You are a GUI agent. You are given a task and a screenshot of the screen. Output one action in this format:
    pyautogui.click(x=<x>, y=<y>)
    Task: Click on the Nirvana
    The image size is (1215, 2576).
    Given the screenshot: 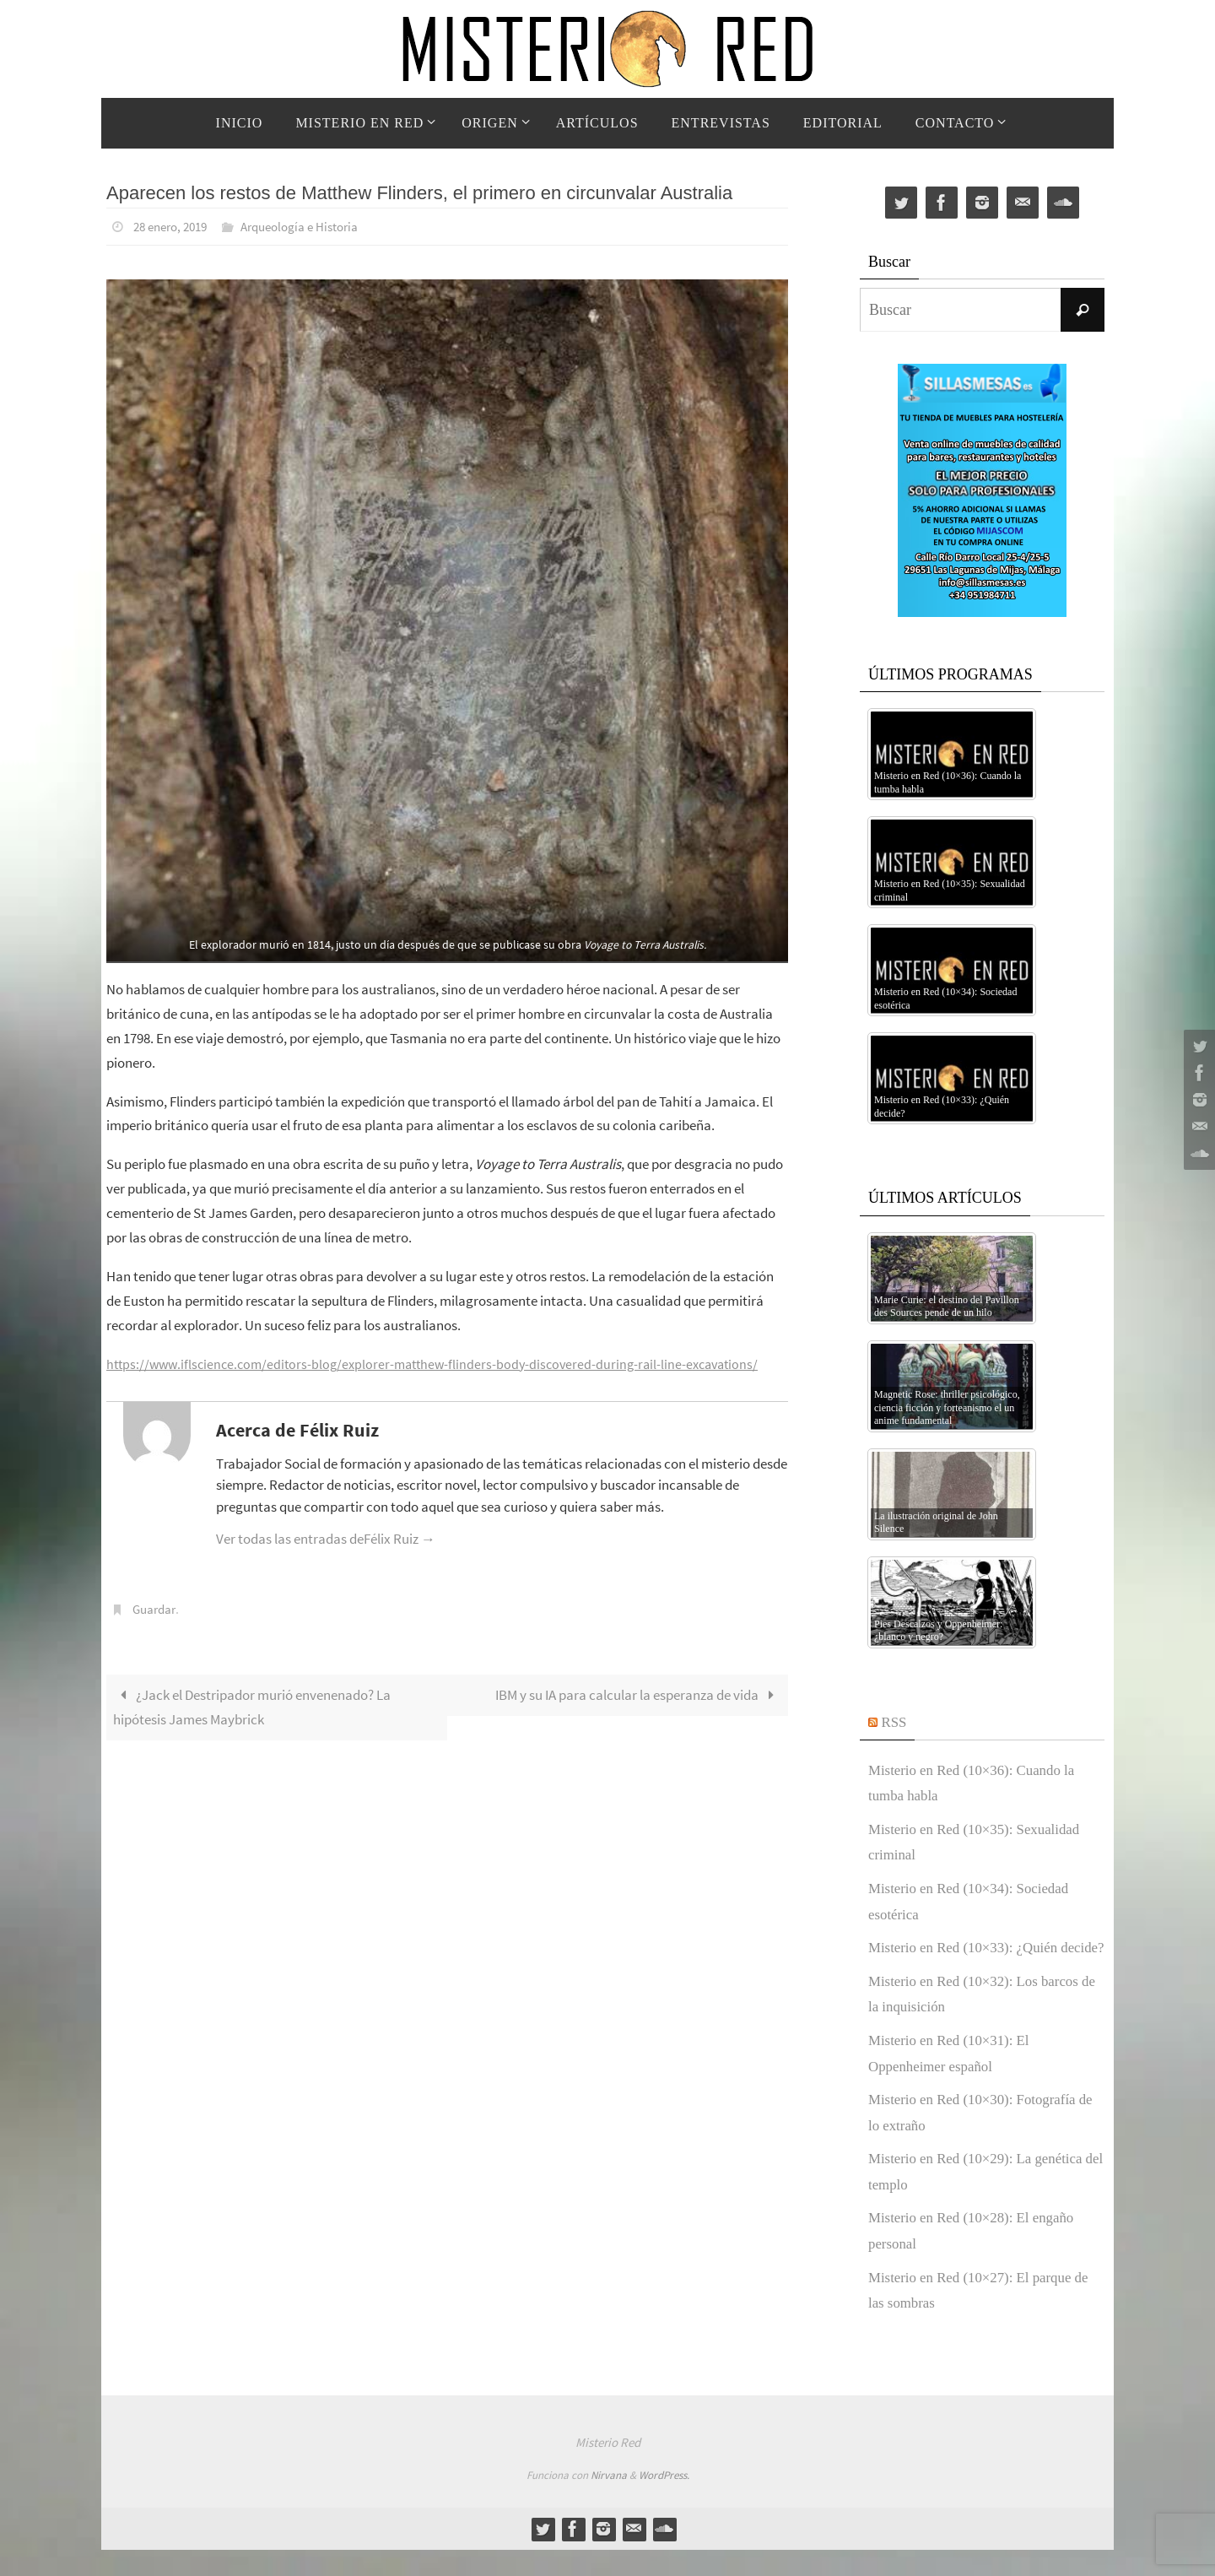 What is the action you would take?
    pyautogui.click(x=609, y=2501)
    